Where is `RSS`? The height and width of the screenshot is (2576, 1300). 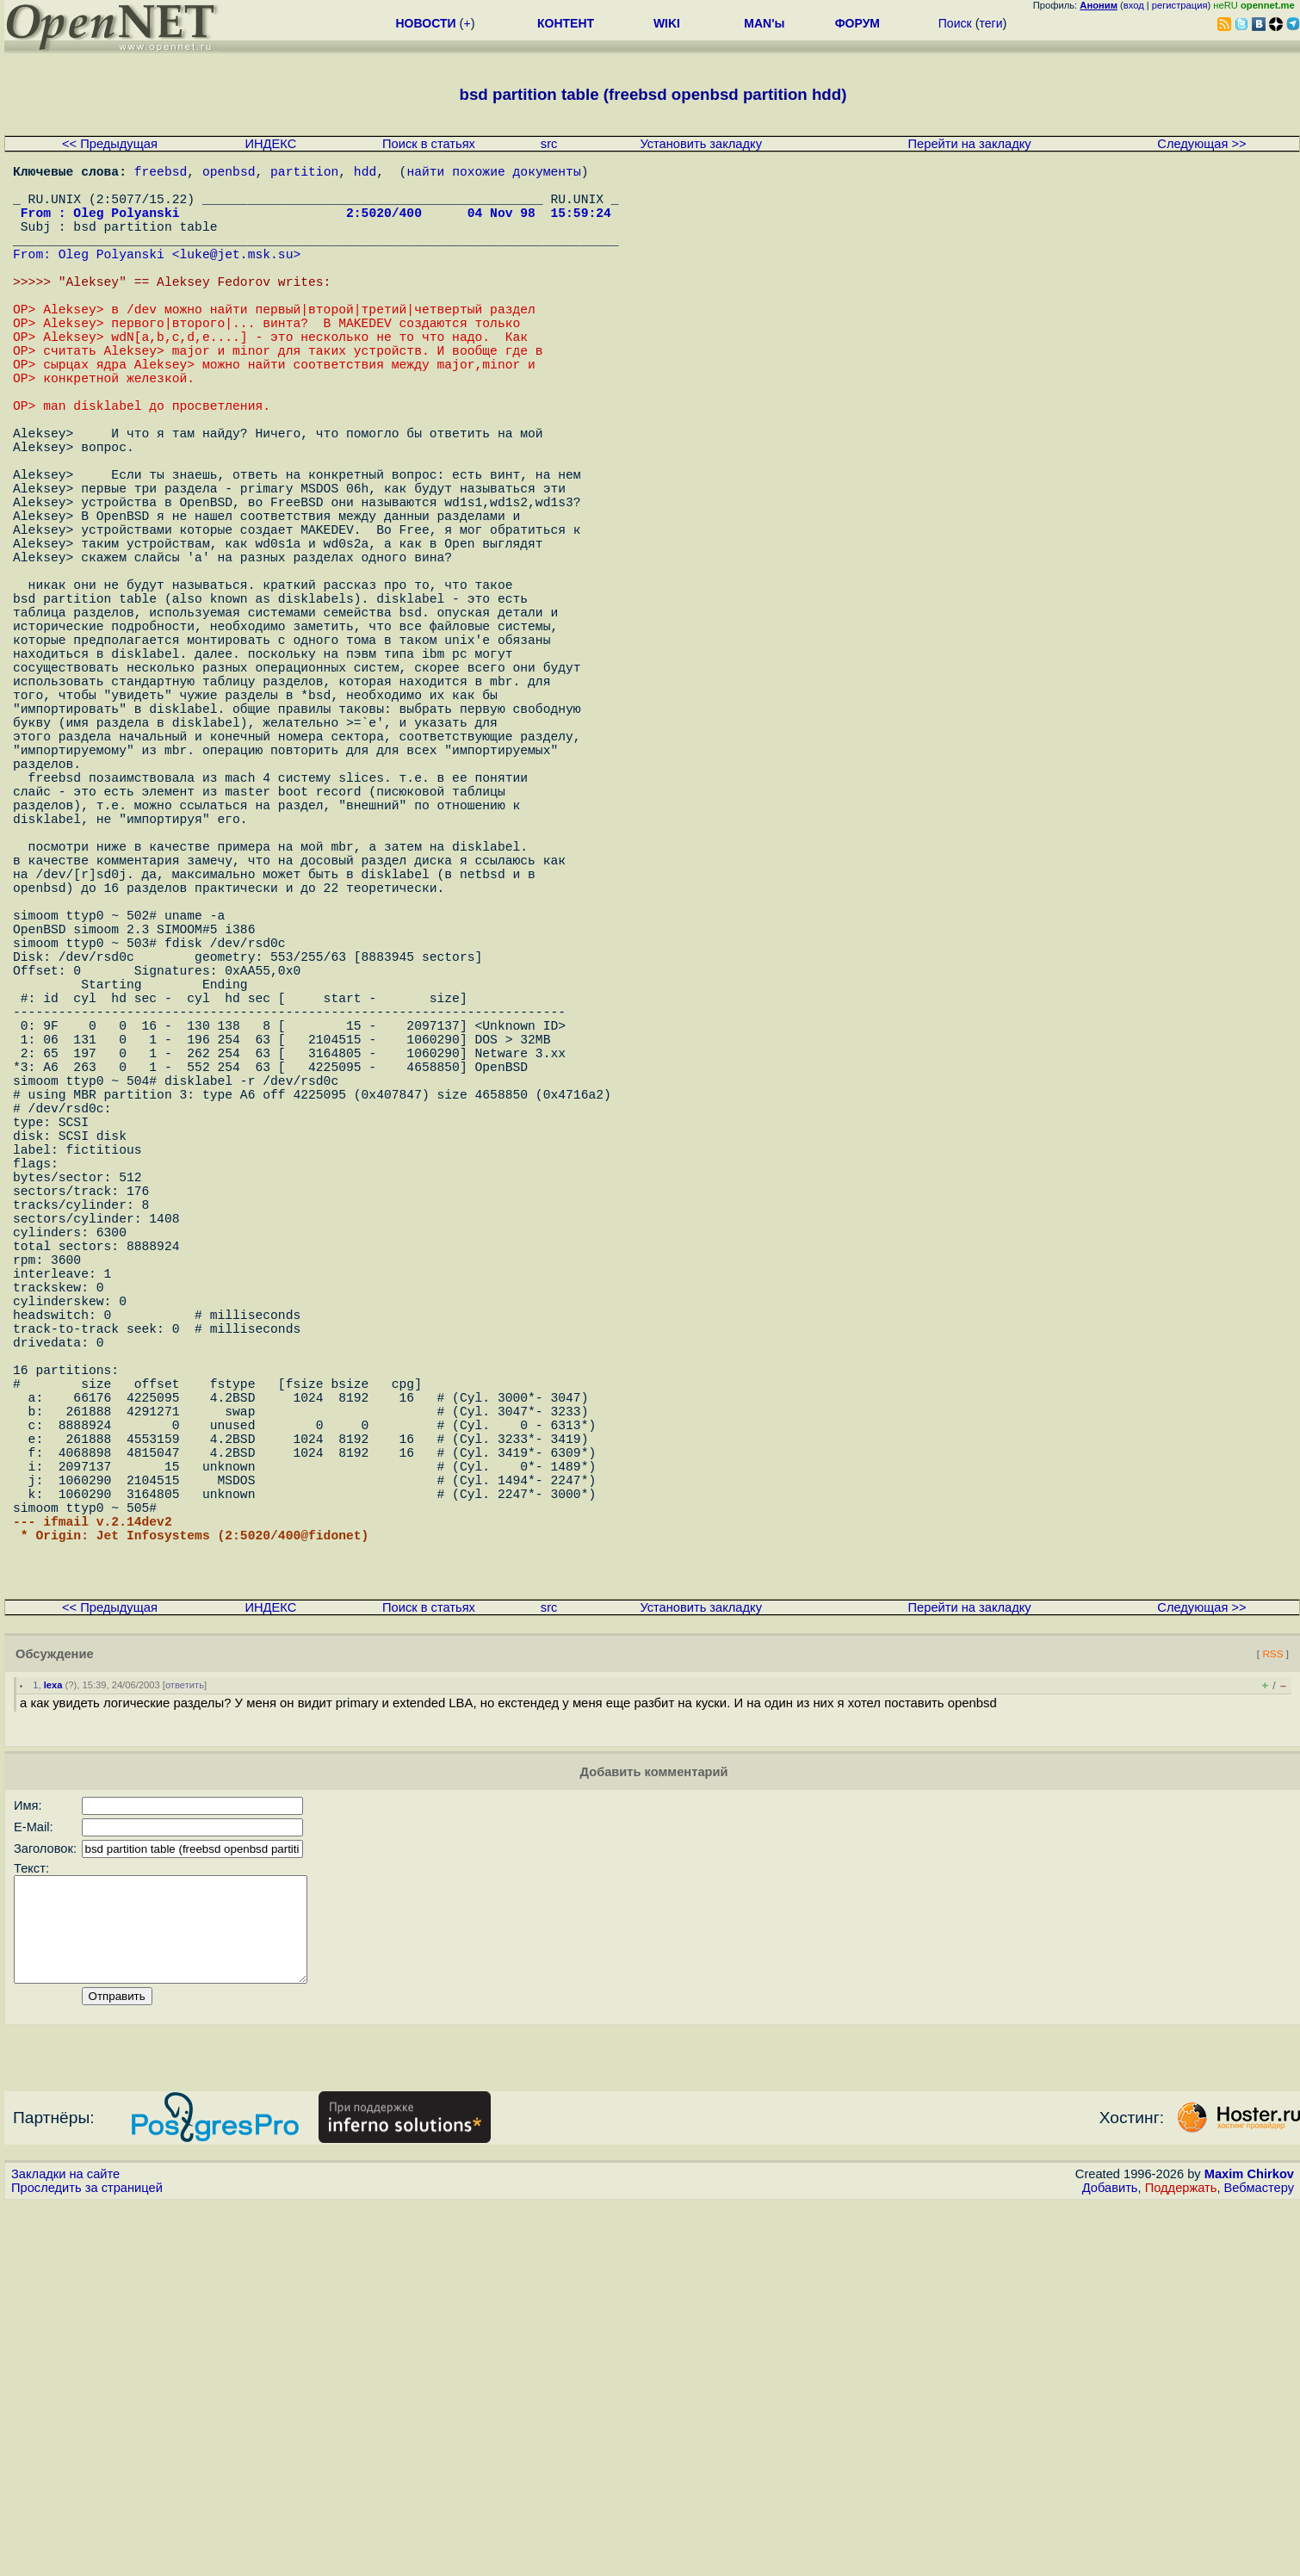 RSS is located at coordinates (1272, 2004).